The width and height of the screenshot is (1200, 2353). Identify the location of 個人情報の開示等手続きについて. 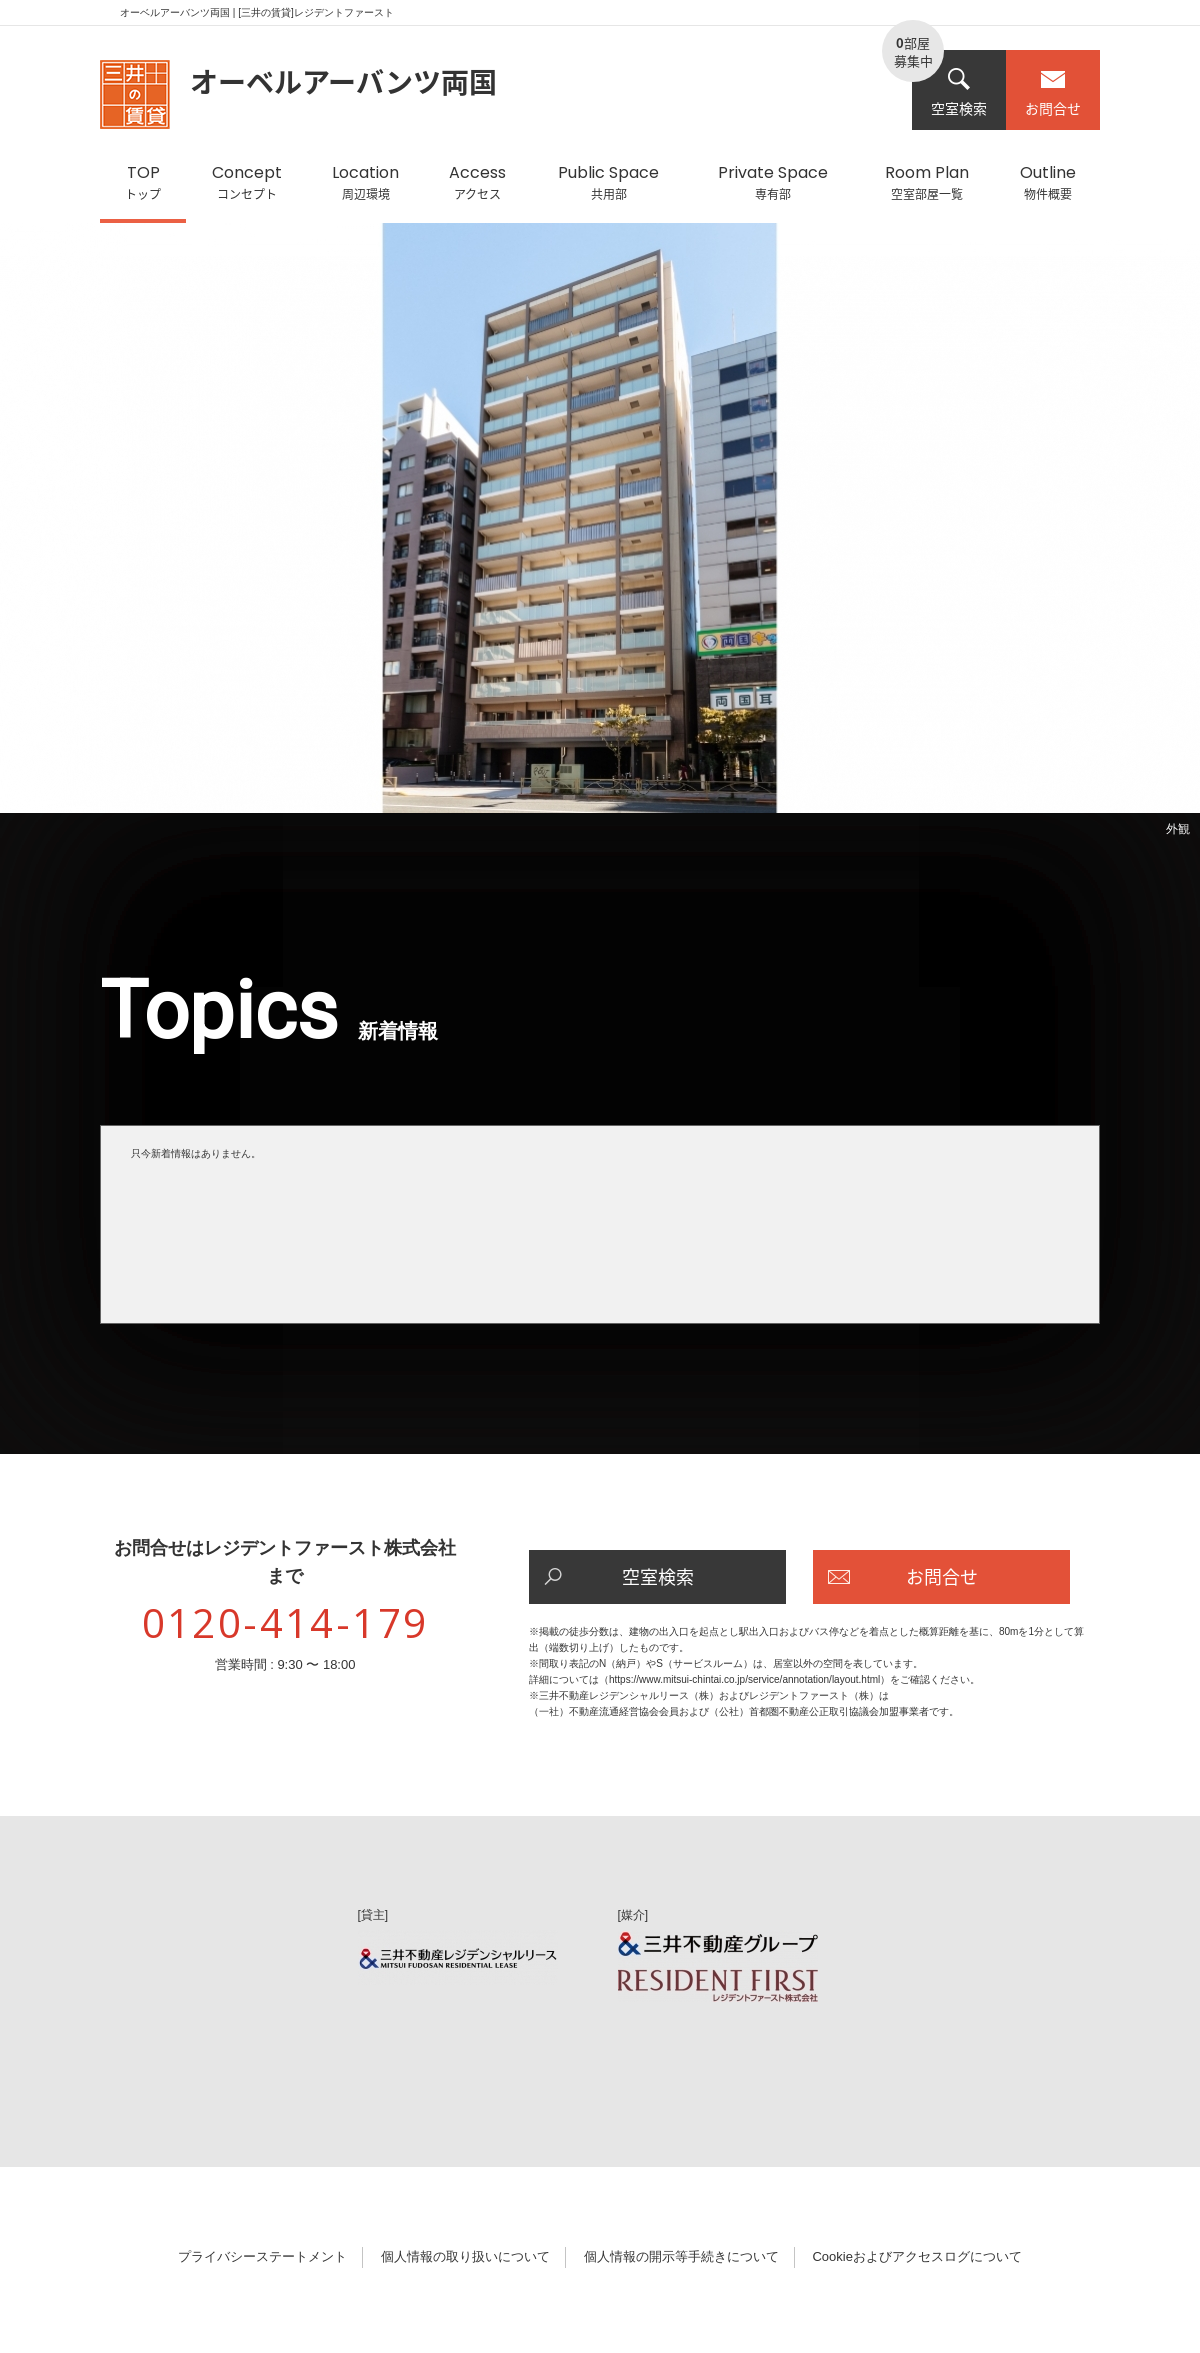
(681, 2256).